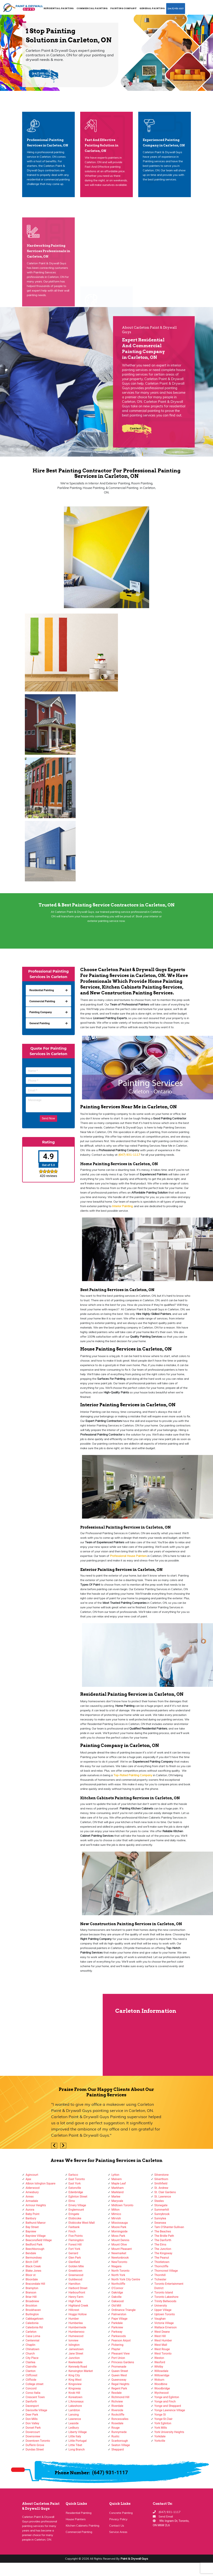  Describe the element at coordinates (36, 2249) in the screenshot. I see `Bayview Village` at that location.